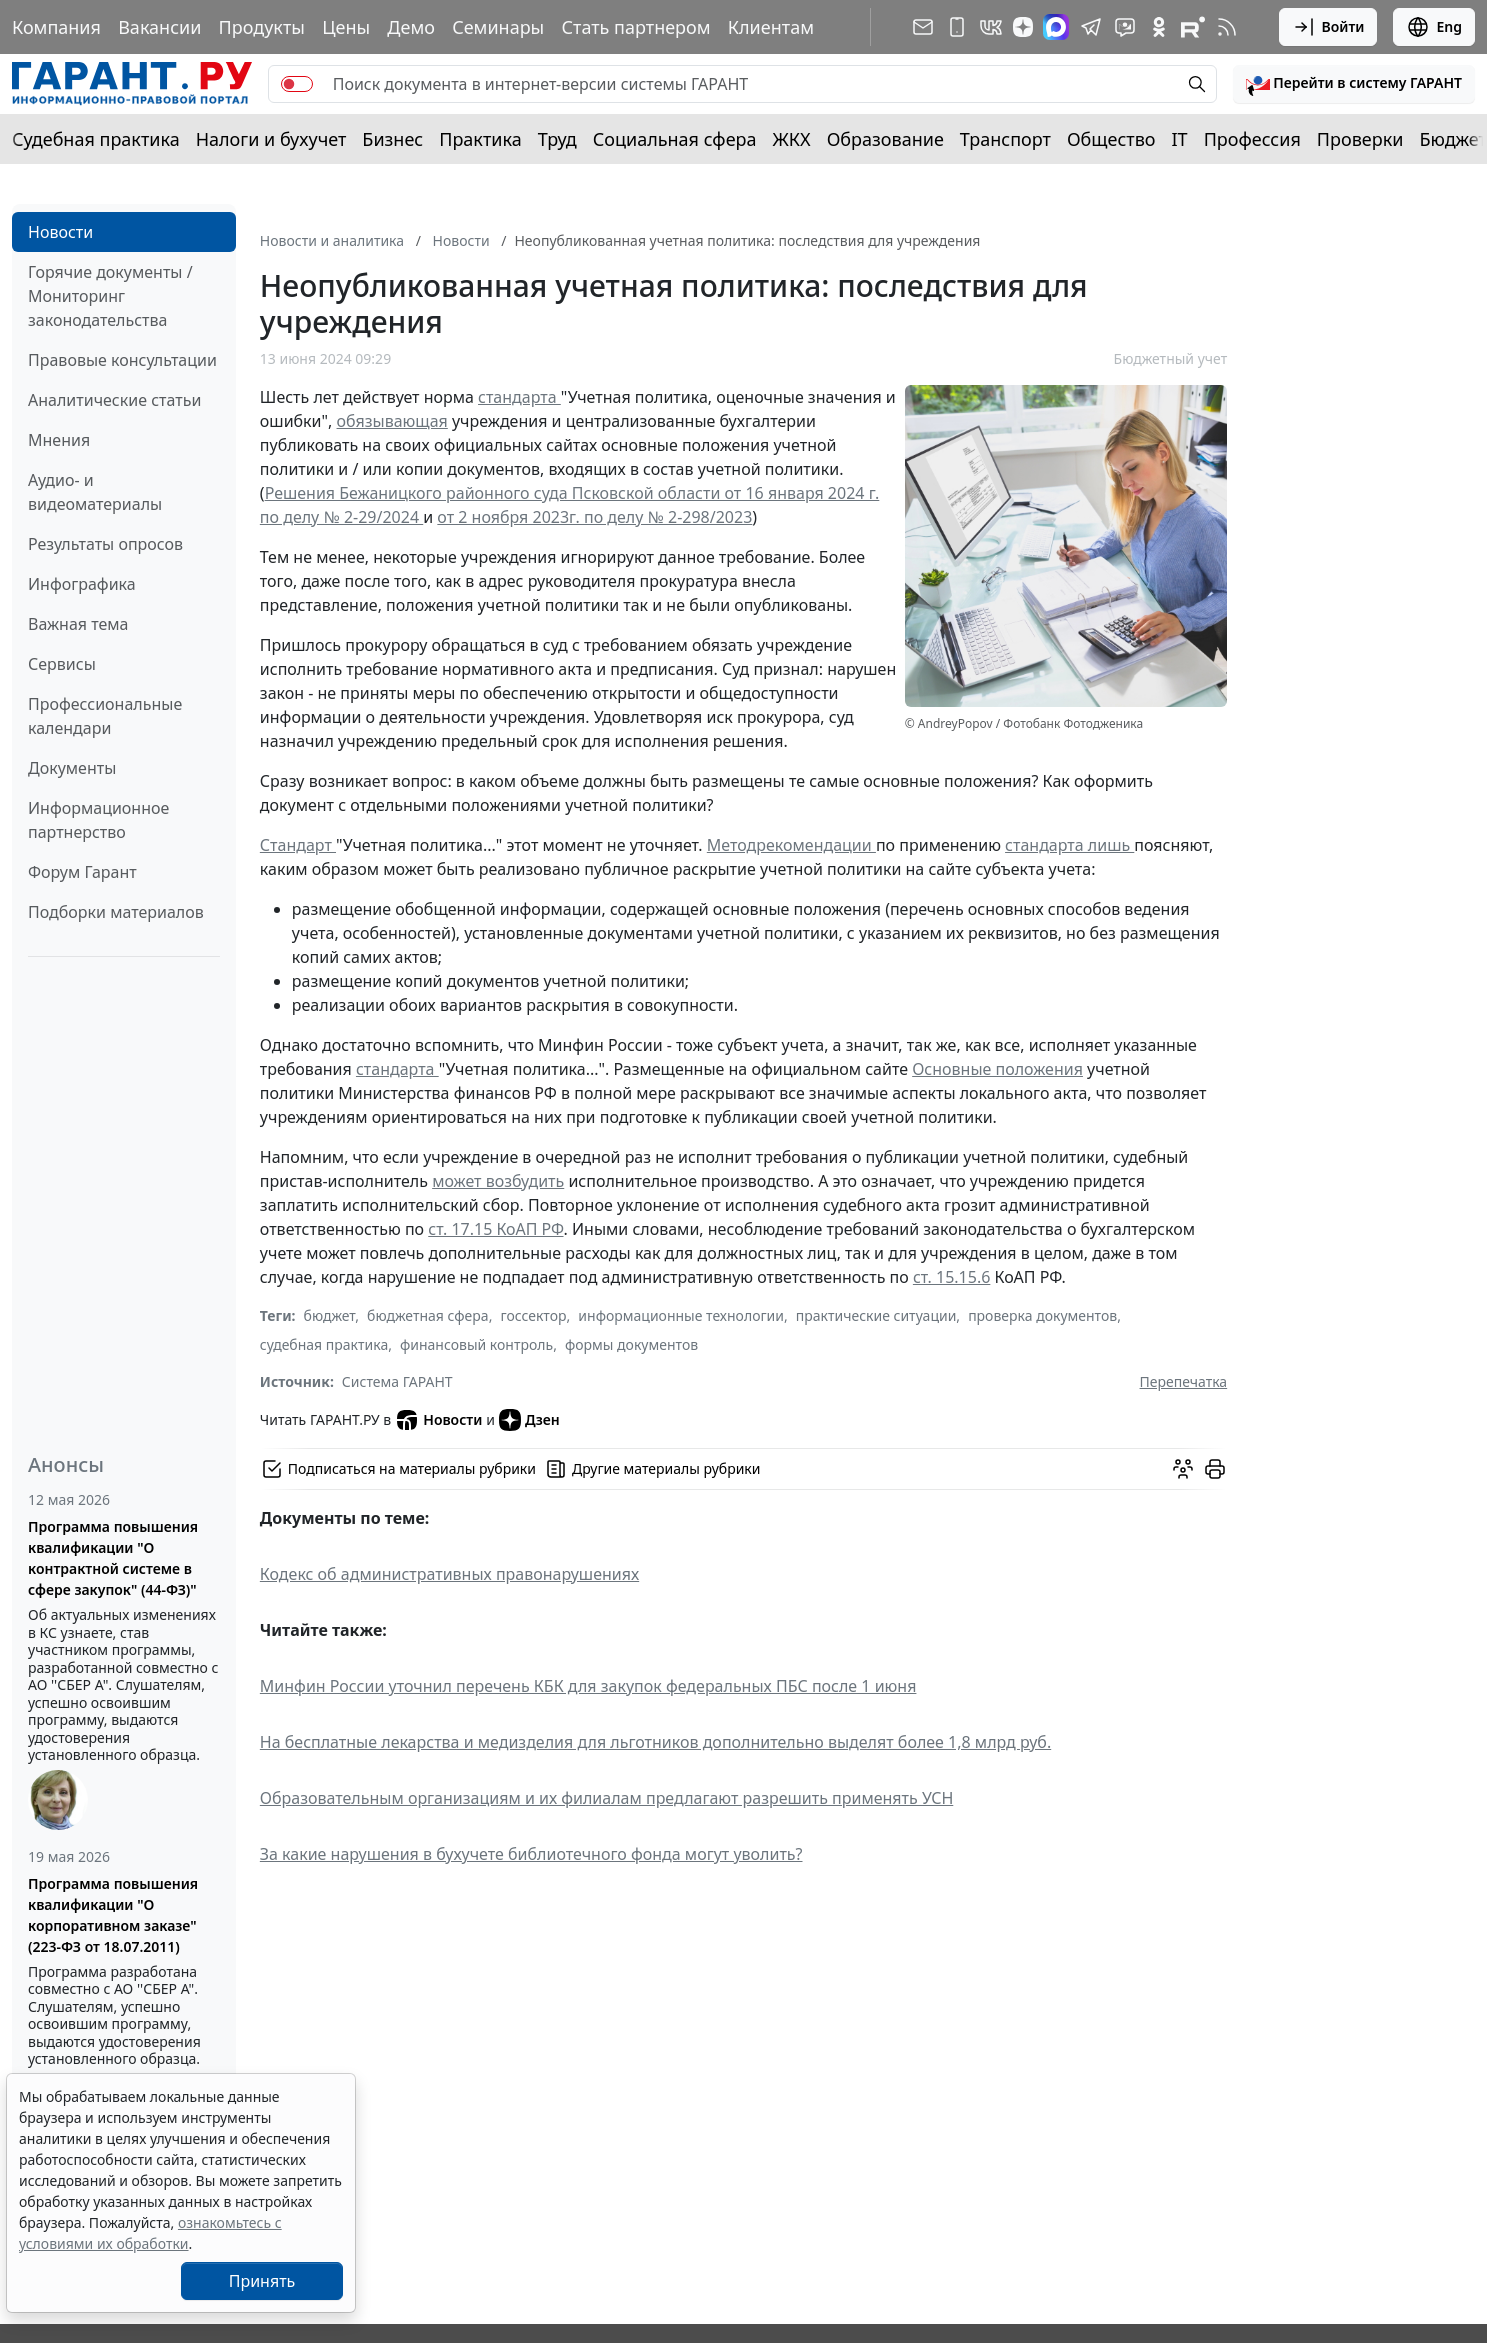 This screenshot has height=2343, width=1487. Describe the element at coordinates (1227, 27) in the screenshot. I see `[RSS-подписка]` at that location.